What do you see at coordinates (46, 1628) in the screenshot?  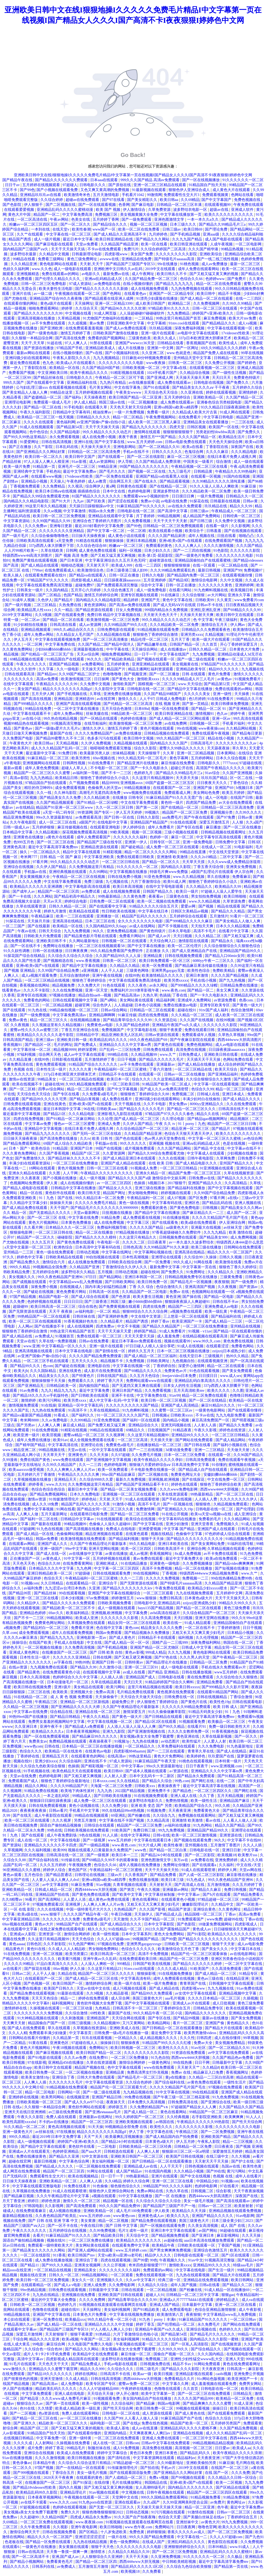 I see `国产精品对白一区二区三区` at bounding box center [46, 1628].